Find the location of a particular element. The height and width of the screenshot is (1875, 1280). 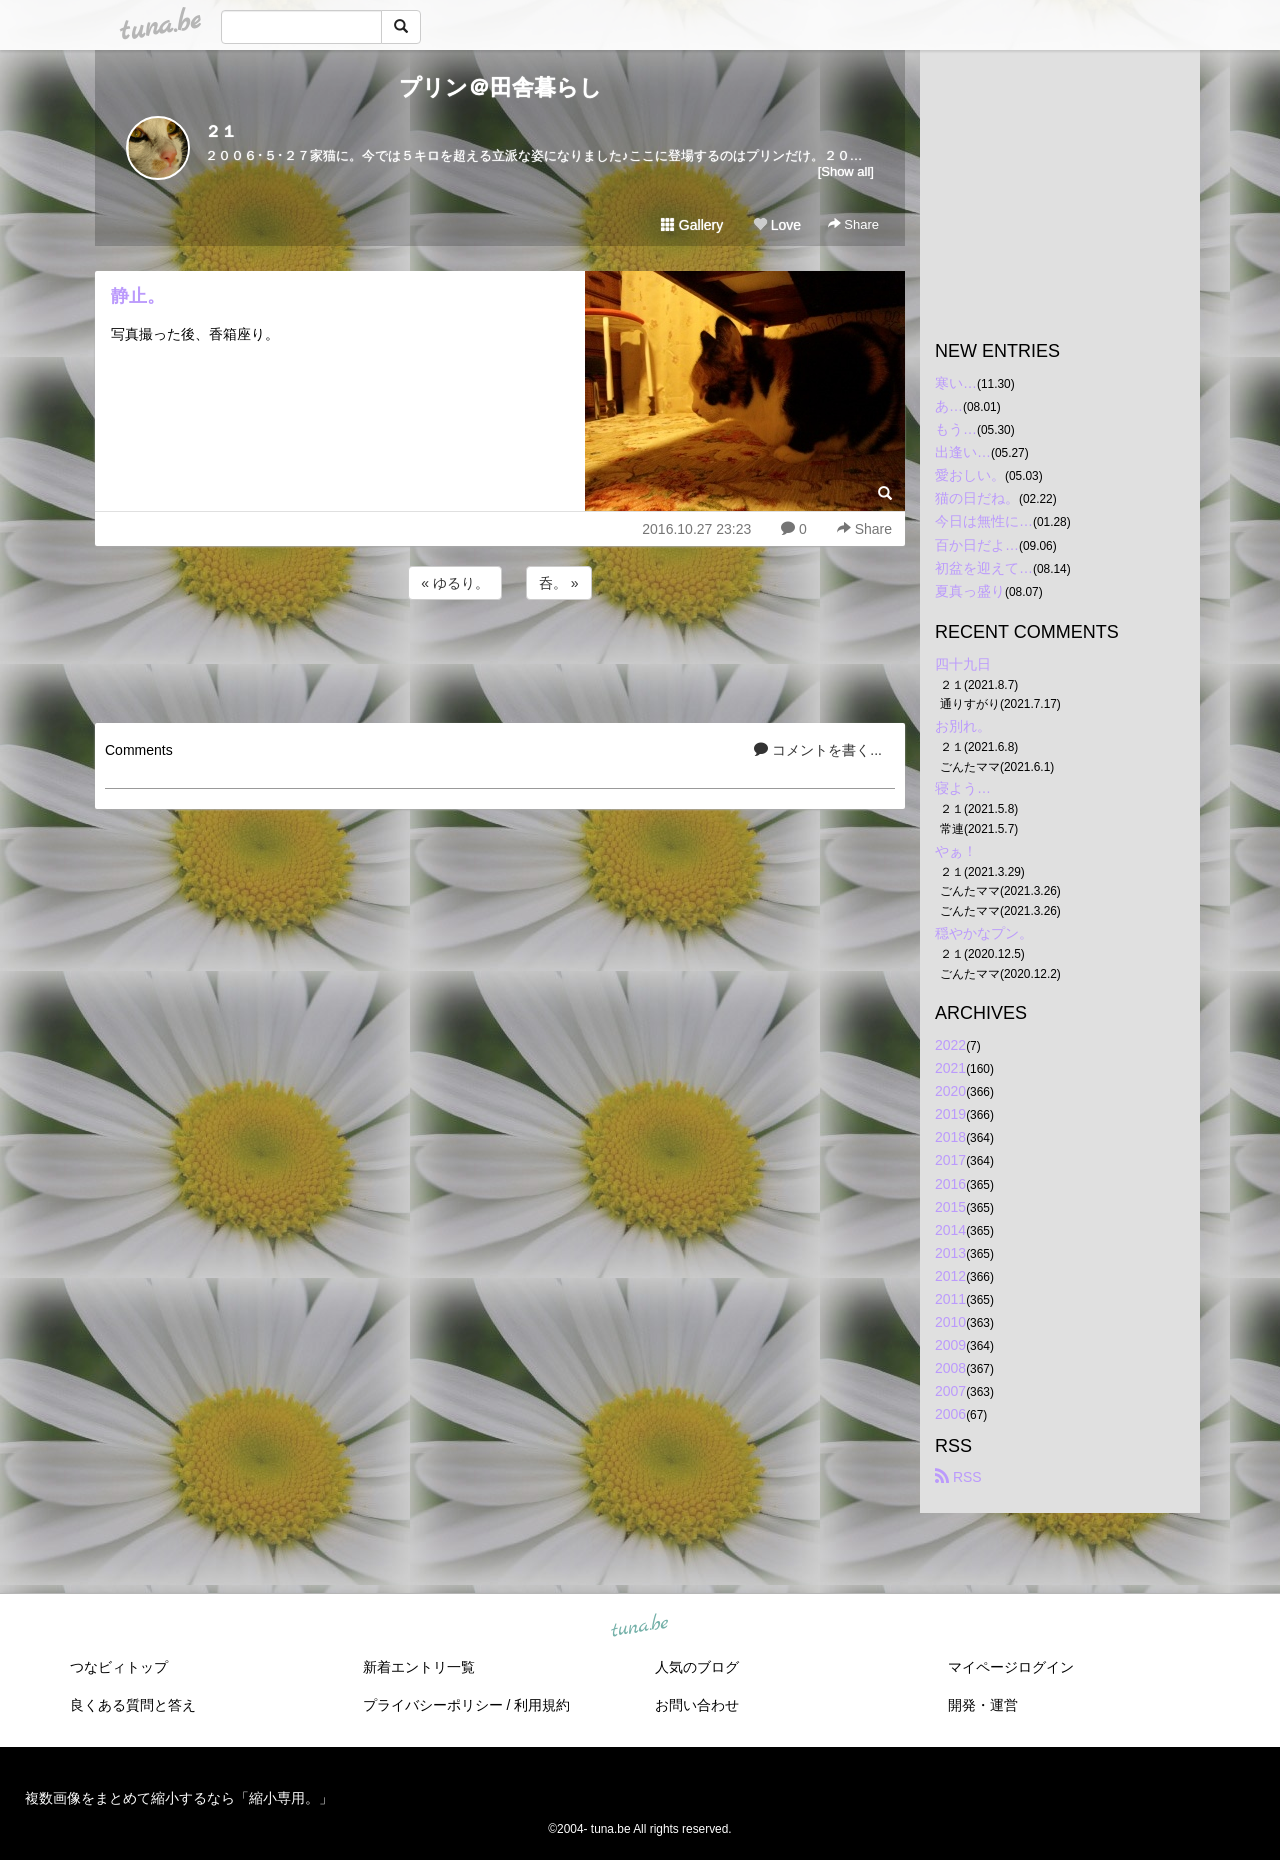

« ゆるり。 is located at coordinates (455, 583).